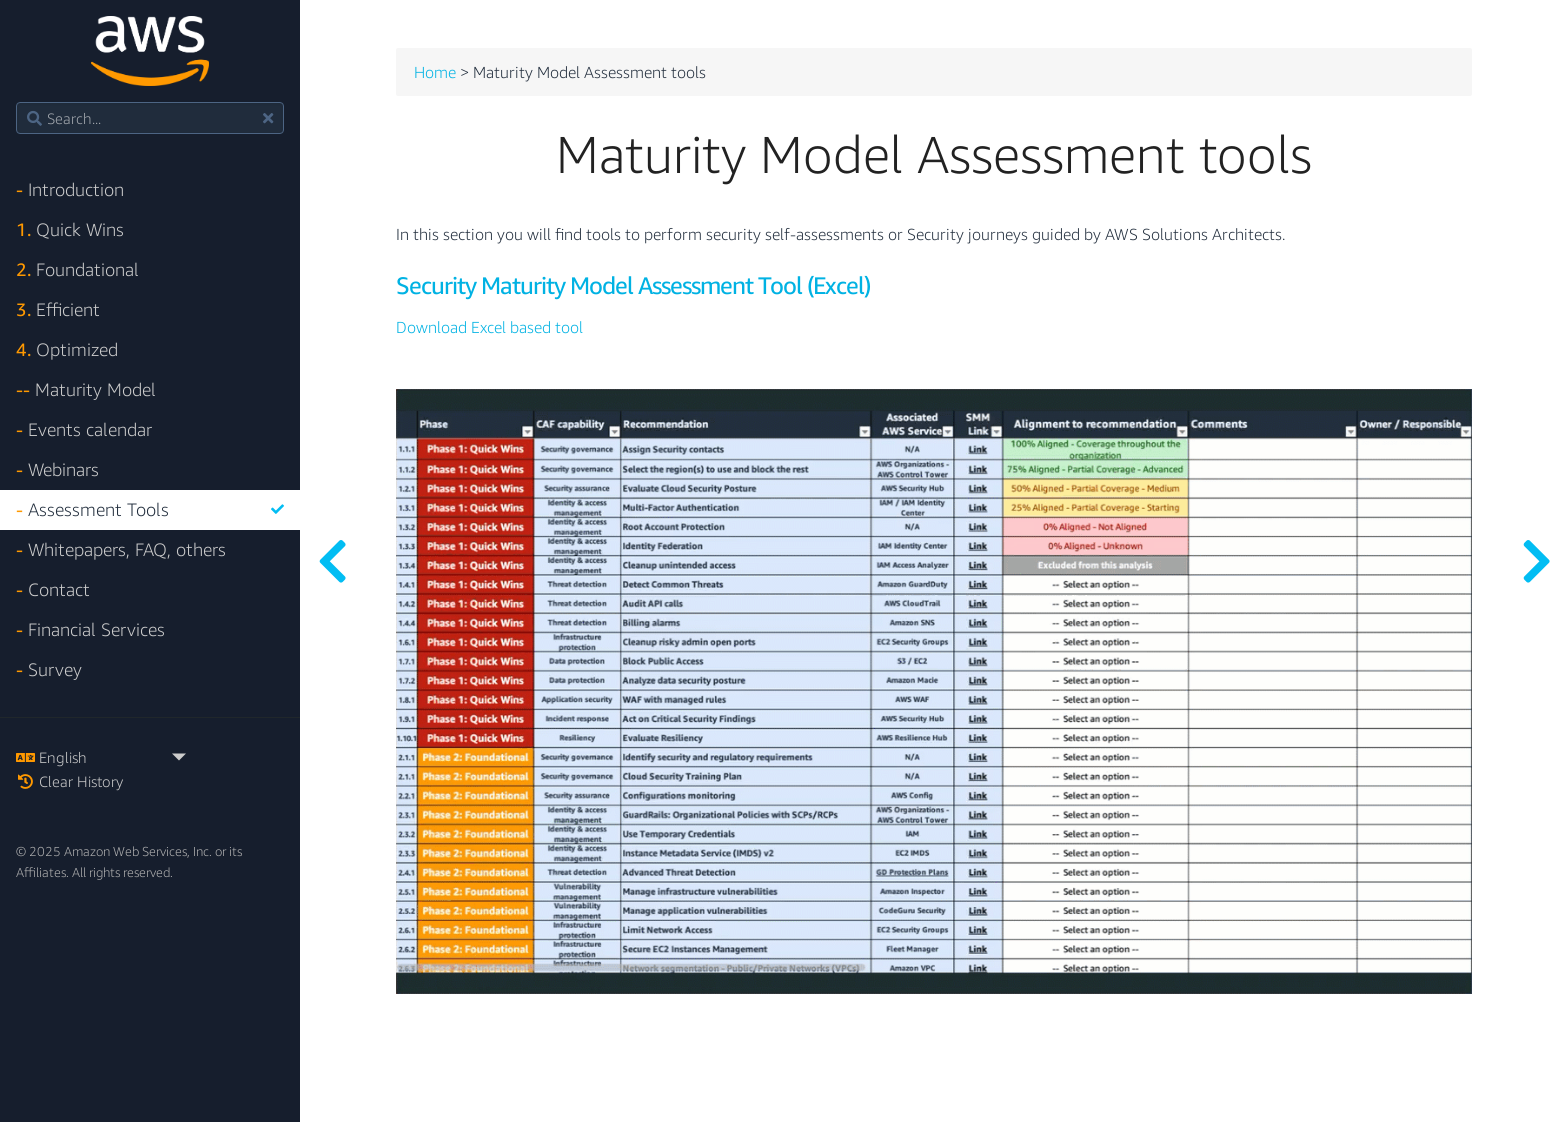 This screenshot has width=1568, height=1122. What do you see at coordinates (86, 389) in the screenshot?
I see `Maturity Model` at bounding box center [86, 389].